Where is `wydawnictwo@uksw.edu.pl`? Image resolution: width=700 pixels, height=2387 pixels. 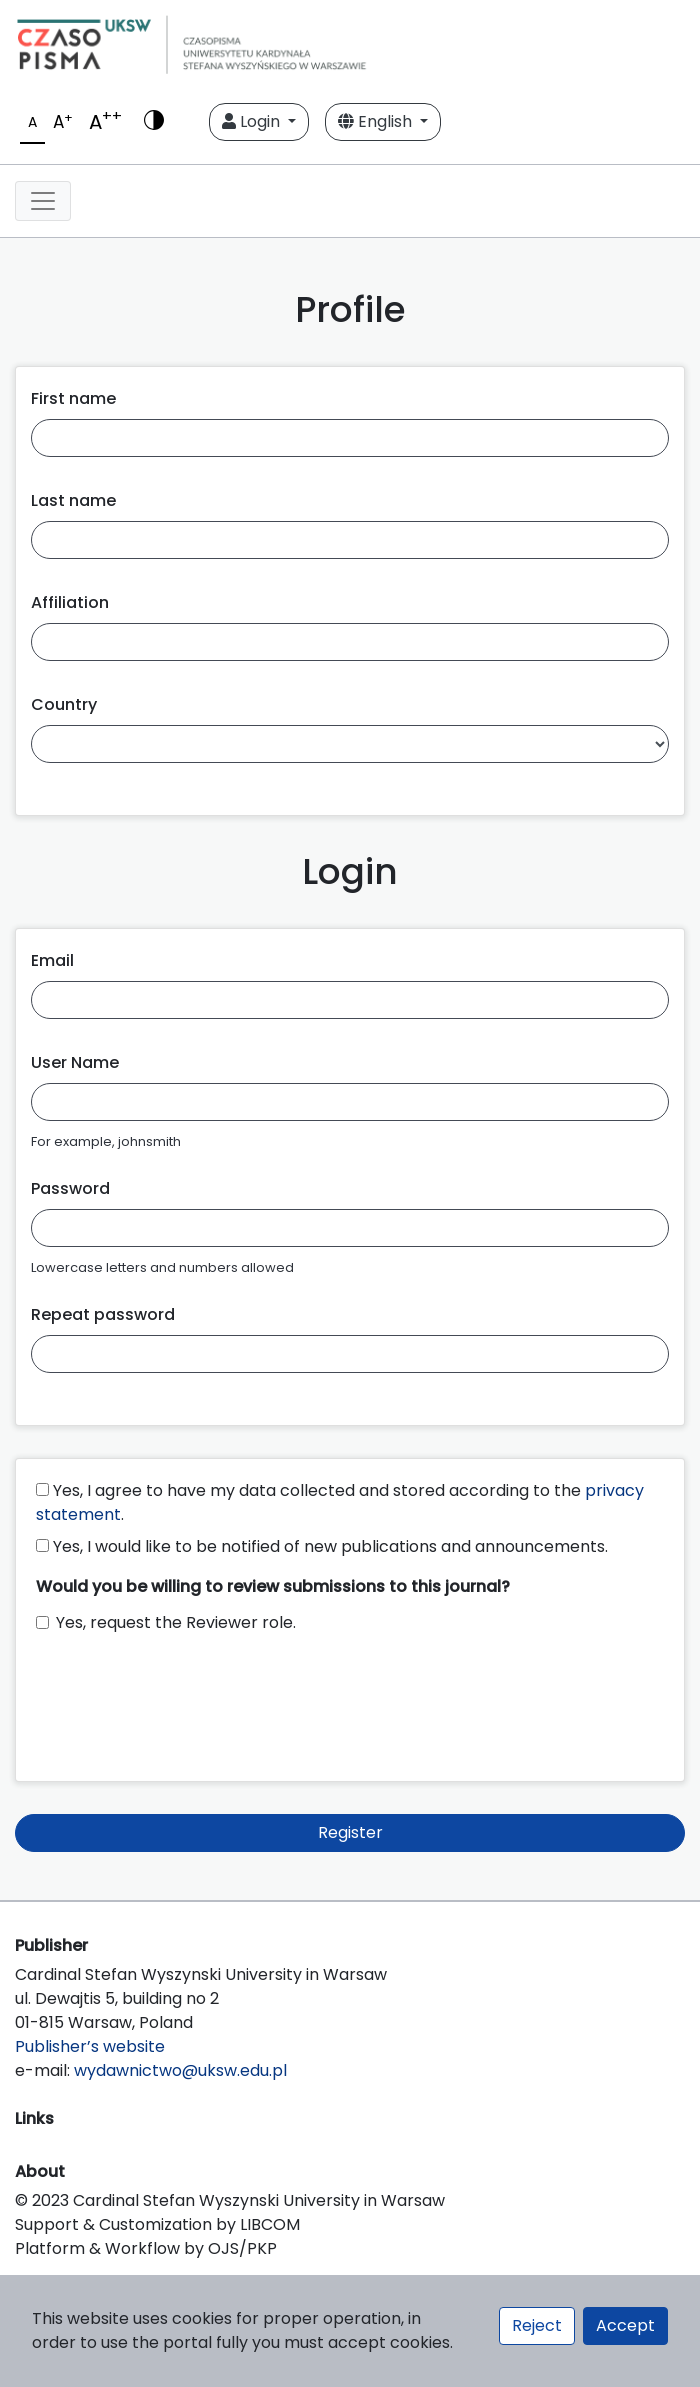
wydawnictwo@uksw.edu.pl is located at coordinates (180, 2070).